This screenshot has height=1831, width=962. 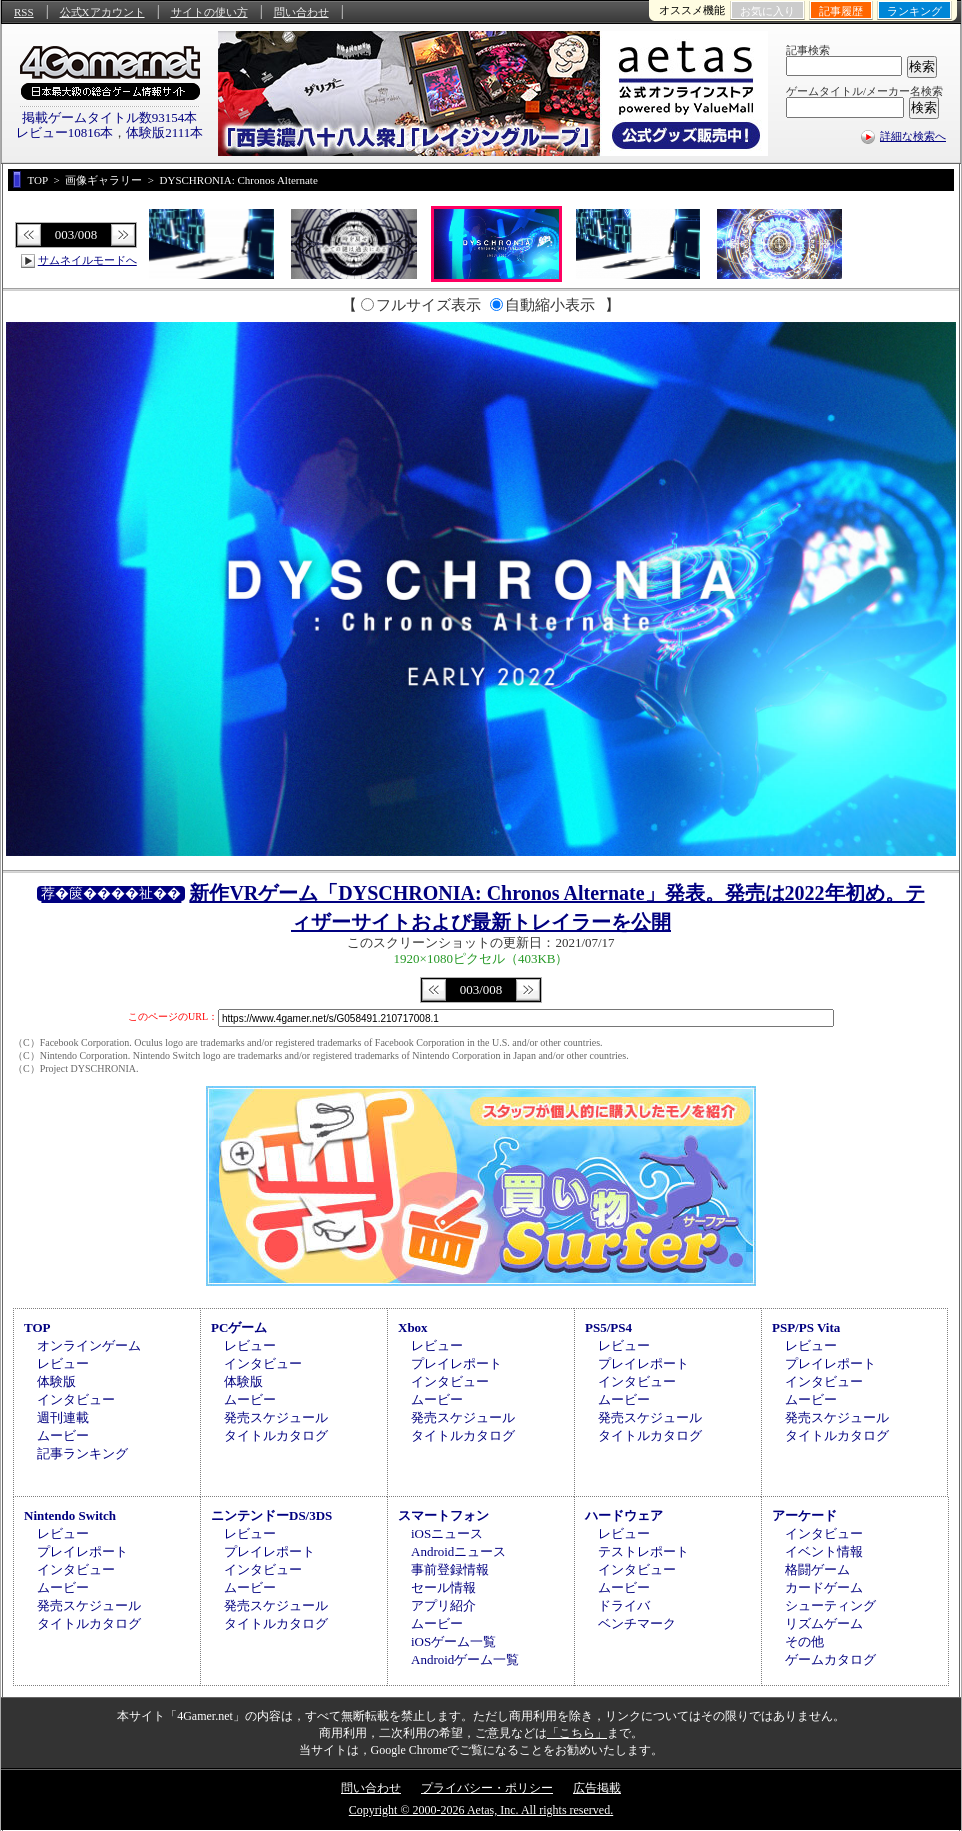 I want to click on インタビュー, so click(x=76, y=1399).